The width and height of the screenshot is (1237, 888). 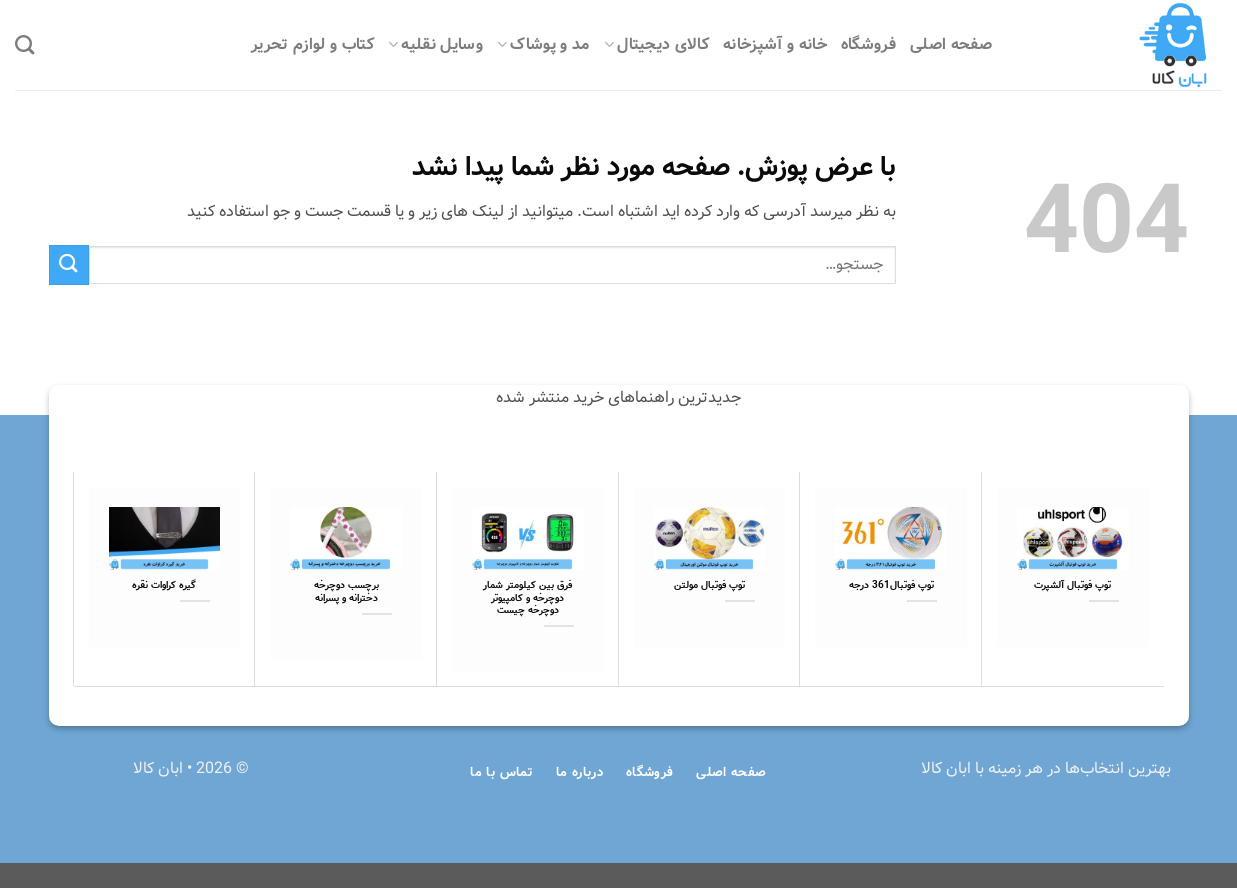 What do you see at coordinates (868, 44) in the screenshot?
I see `فروشگاه` at bounding box center [868, 44].